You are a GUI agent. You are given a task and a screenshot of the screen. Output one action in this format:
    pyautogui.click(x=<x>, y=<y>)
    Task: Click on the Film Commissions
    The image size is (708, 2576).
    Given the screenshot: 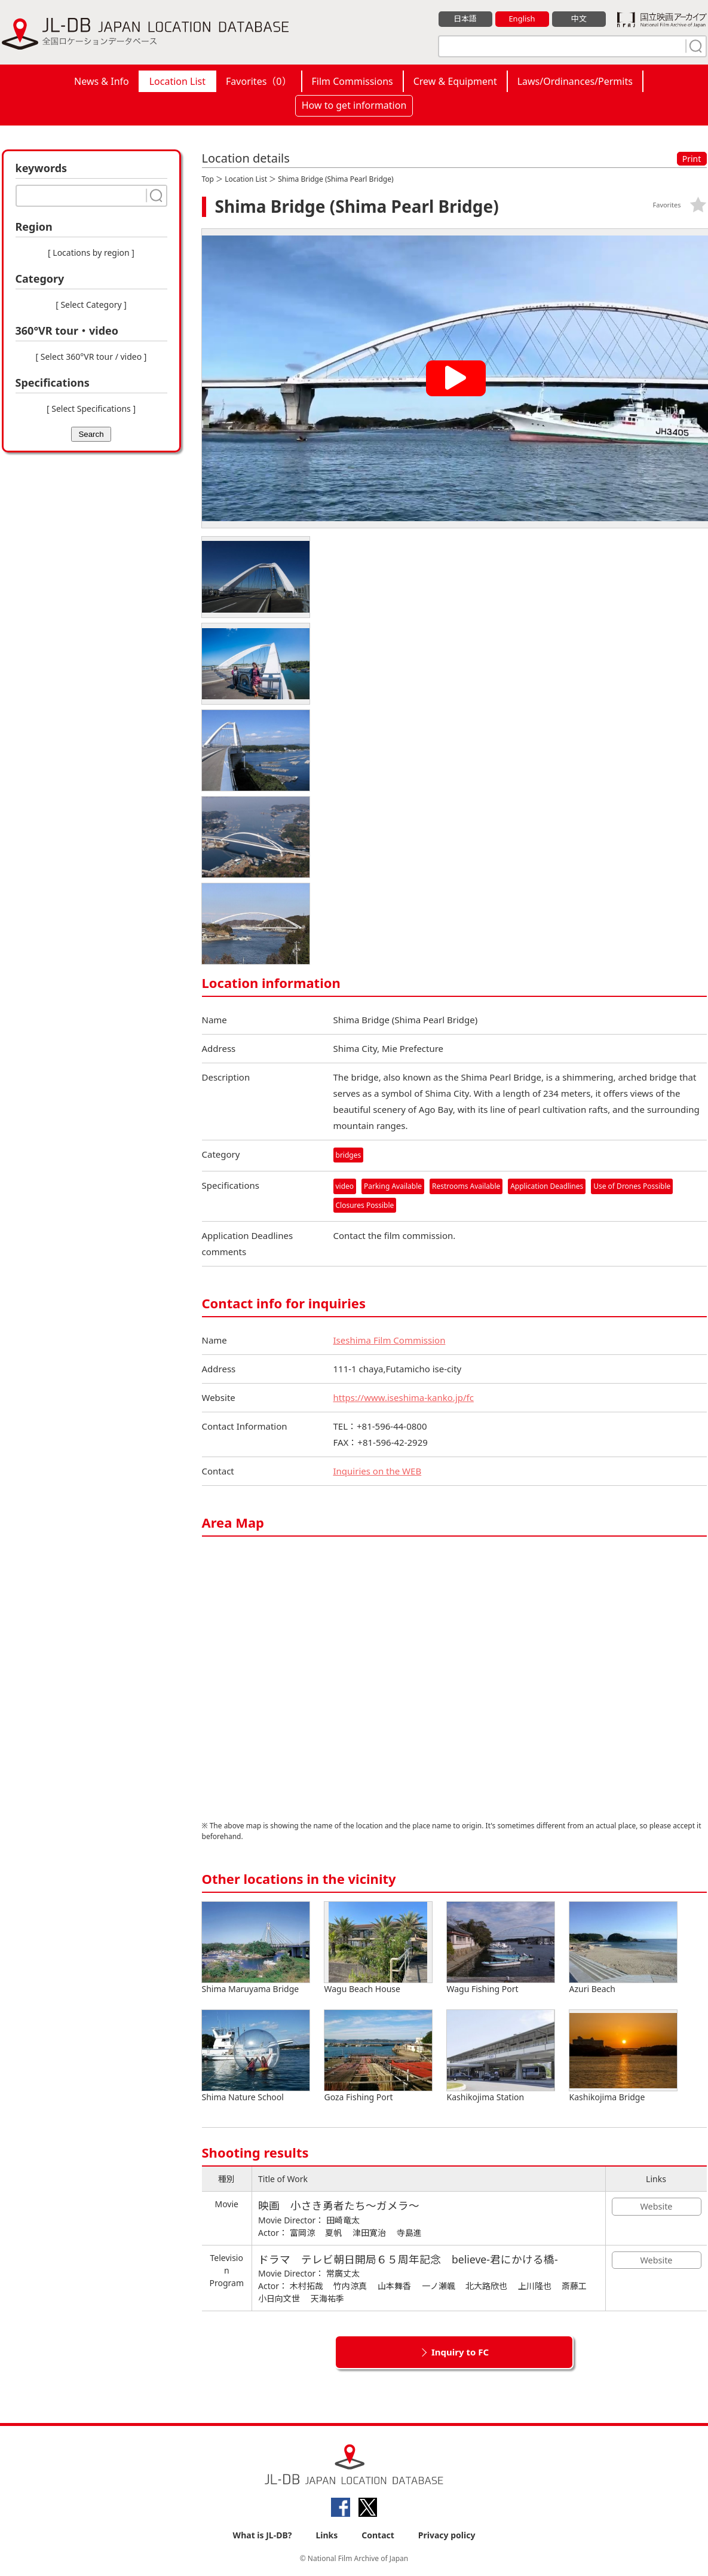 What is the action you would take?
    pyautogui.click(x=352, y=81)
    